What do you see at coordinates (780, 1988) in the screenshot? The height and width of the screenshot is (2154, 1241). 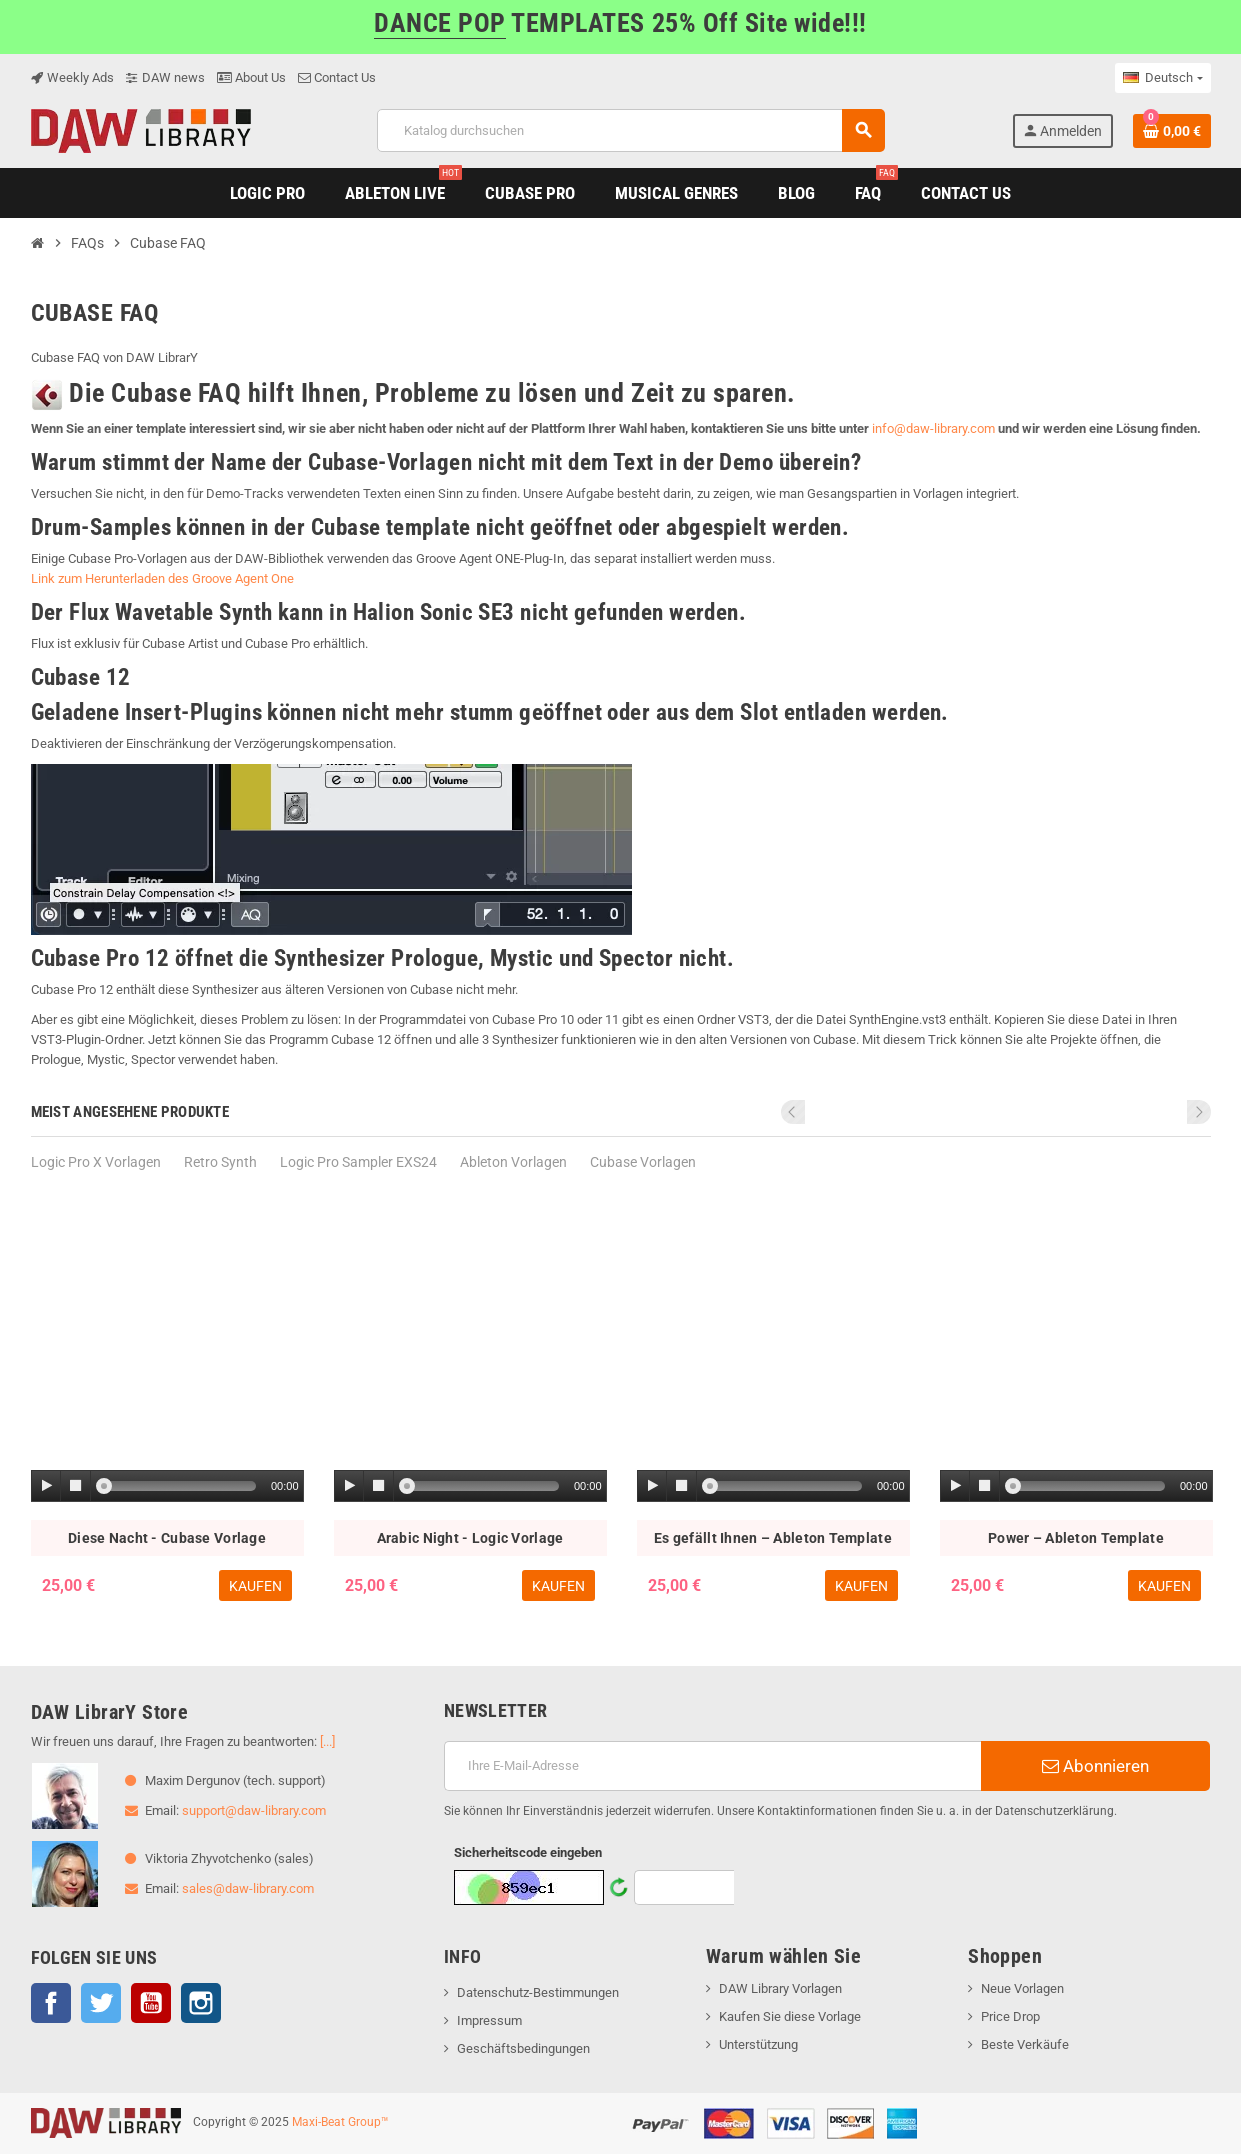 I see `DAW Library Vorlagen` at bounding box center [780, 1988].